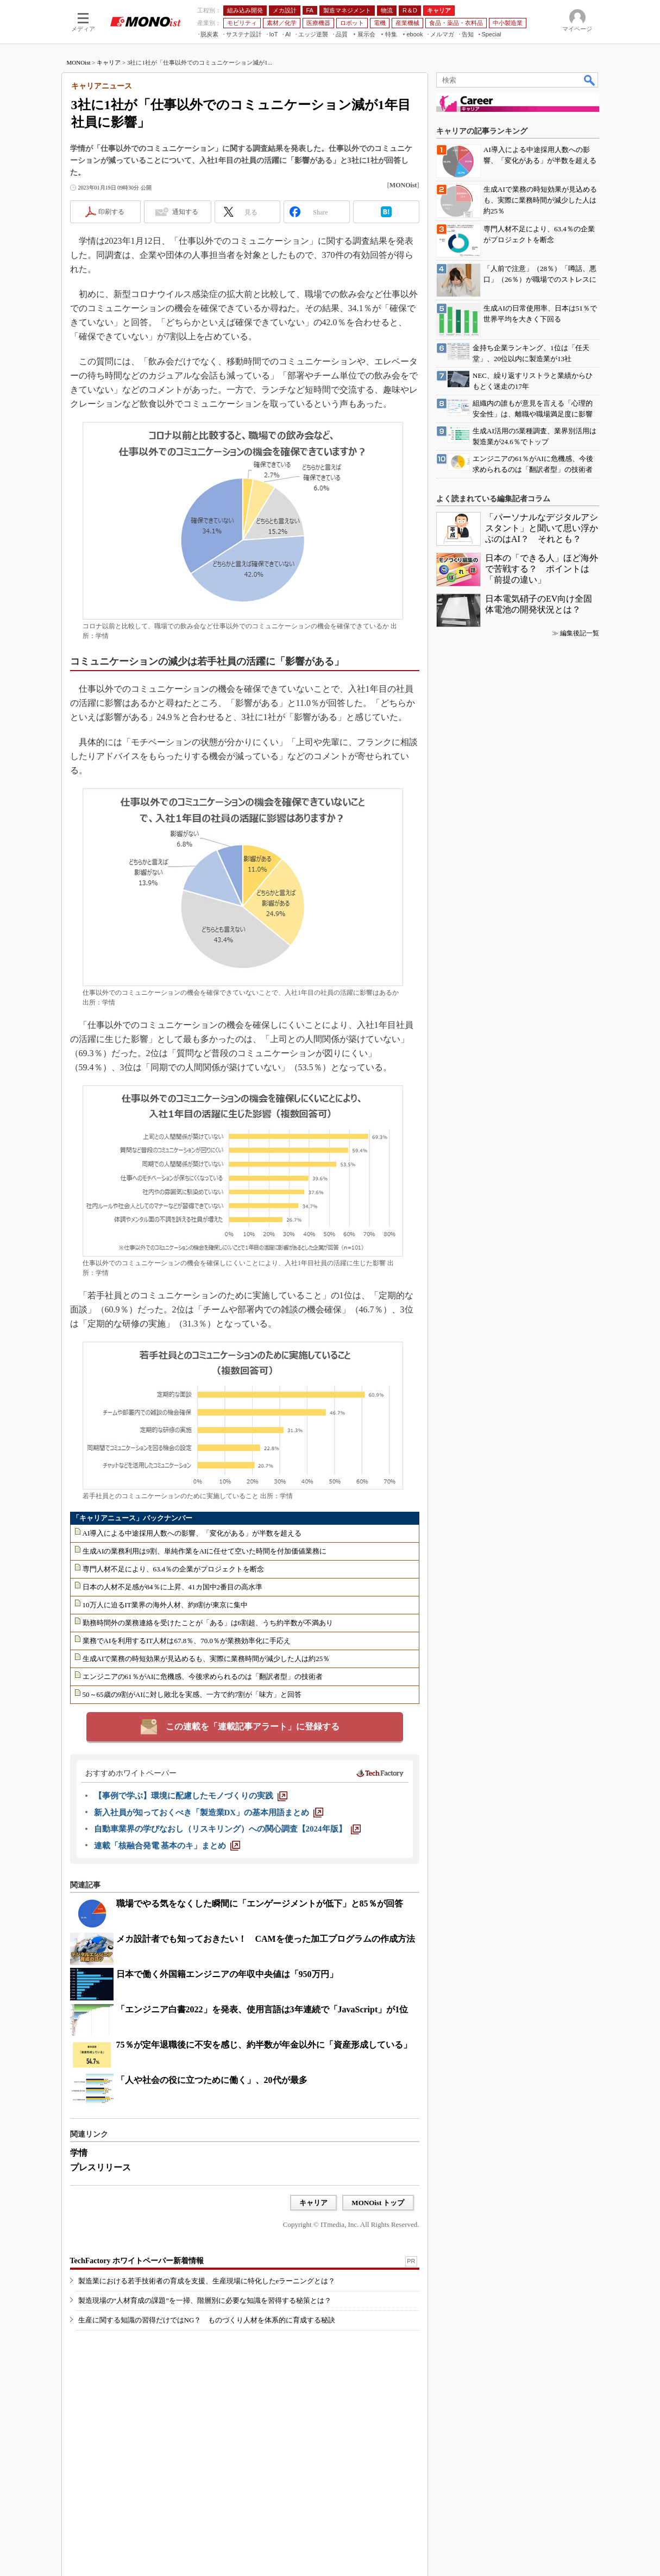  Describe the element at coordinates (174, 1569) in the screenshot. I see `専門人材不足により、63.4％の企業がプロジェクトを断念` at that location.